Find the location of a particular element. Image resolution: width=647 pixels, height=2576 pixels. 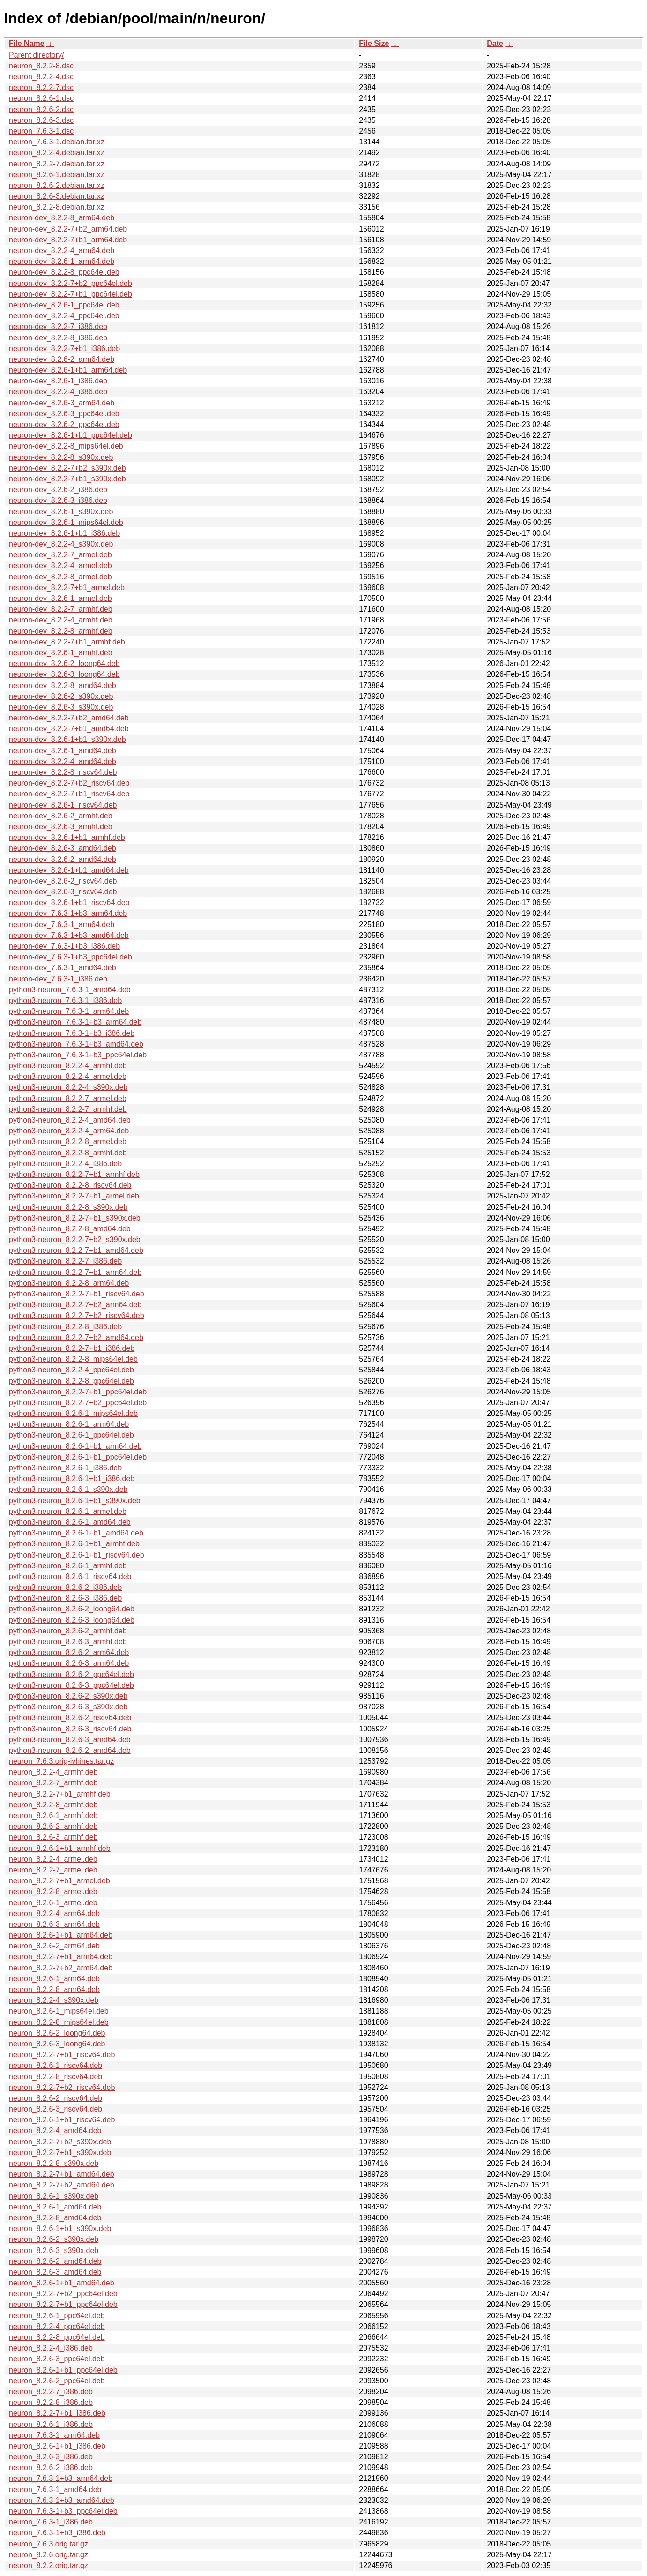

neuron_8.2.6-1_arm64.deb is located at coordinates (54, 1979).